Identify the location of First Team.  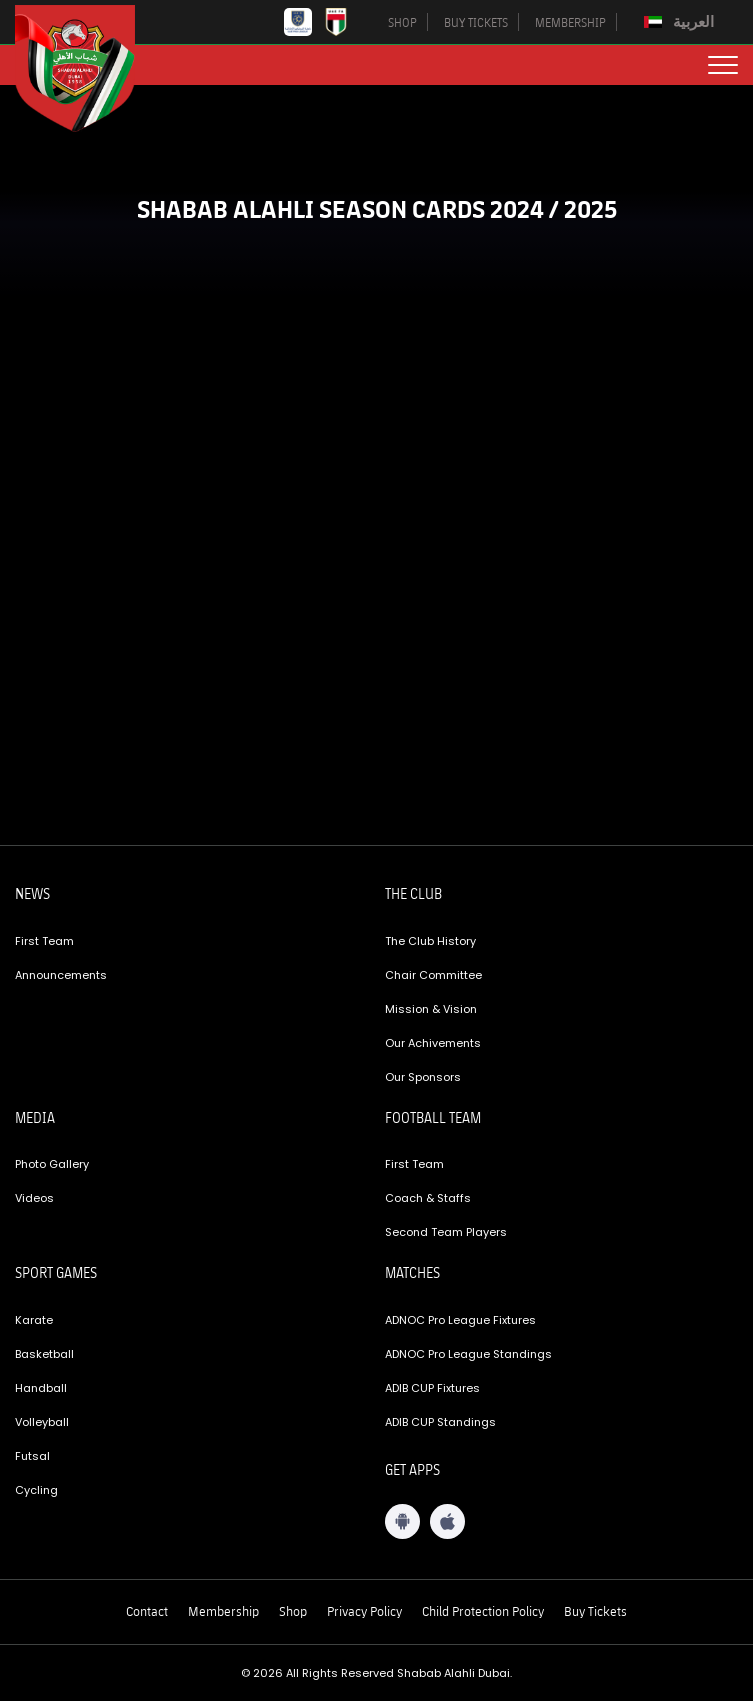
(44, 941).